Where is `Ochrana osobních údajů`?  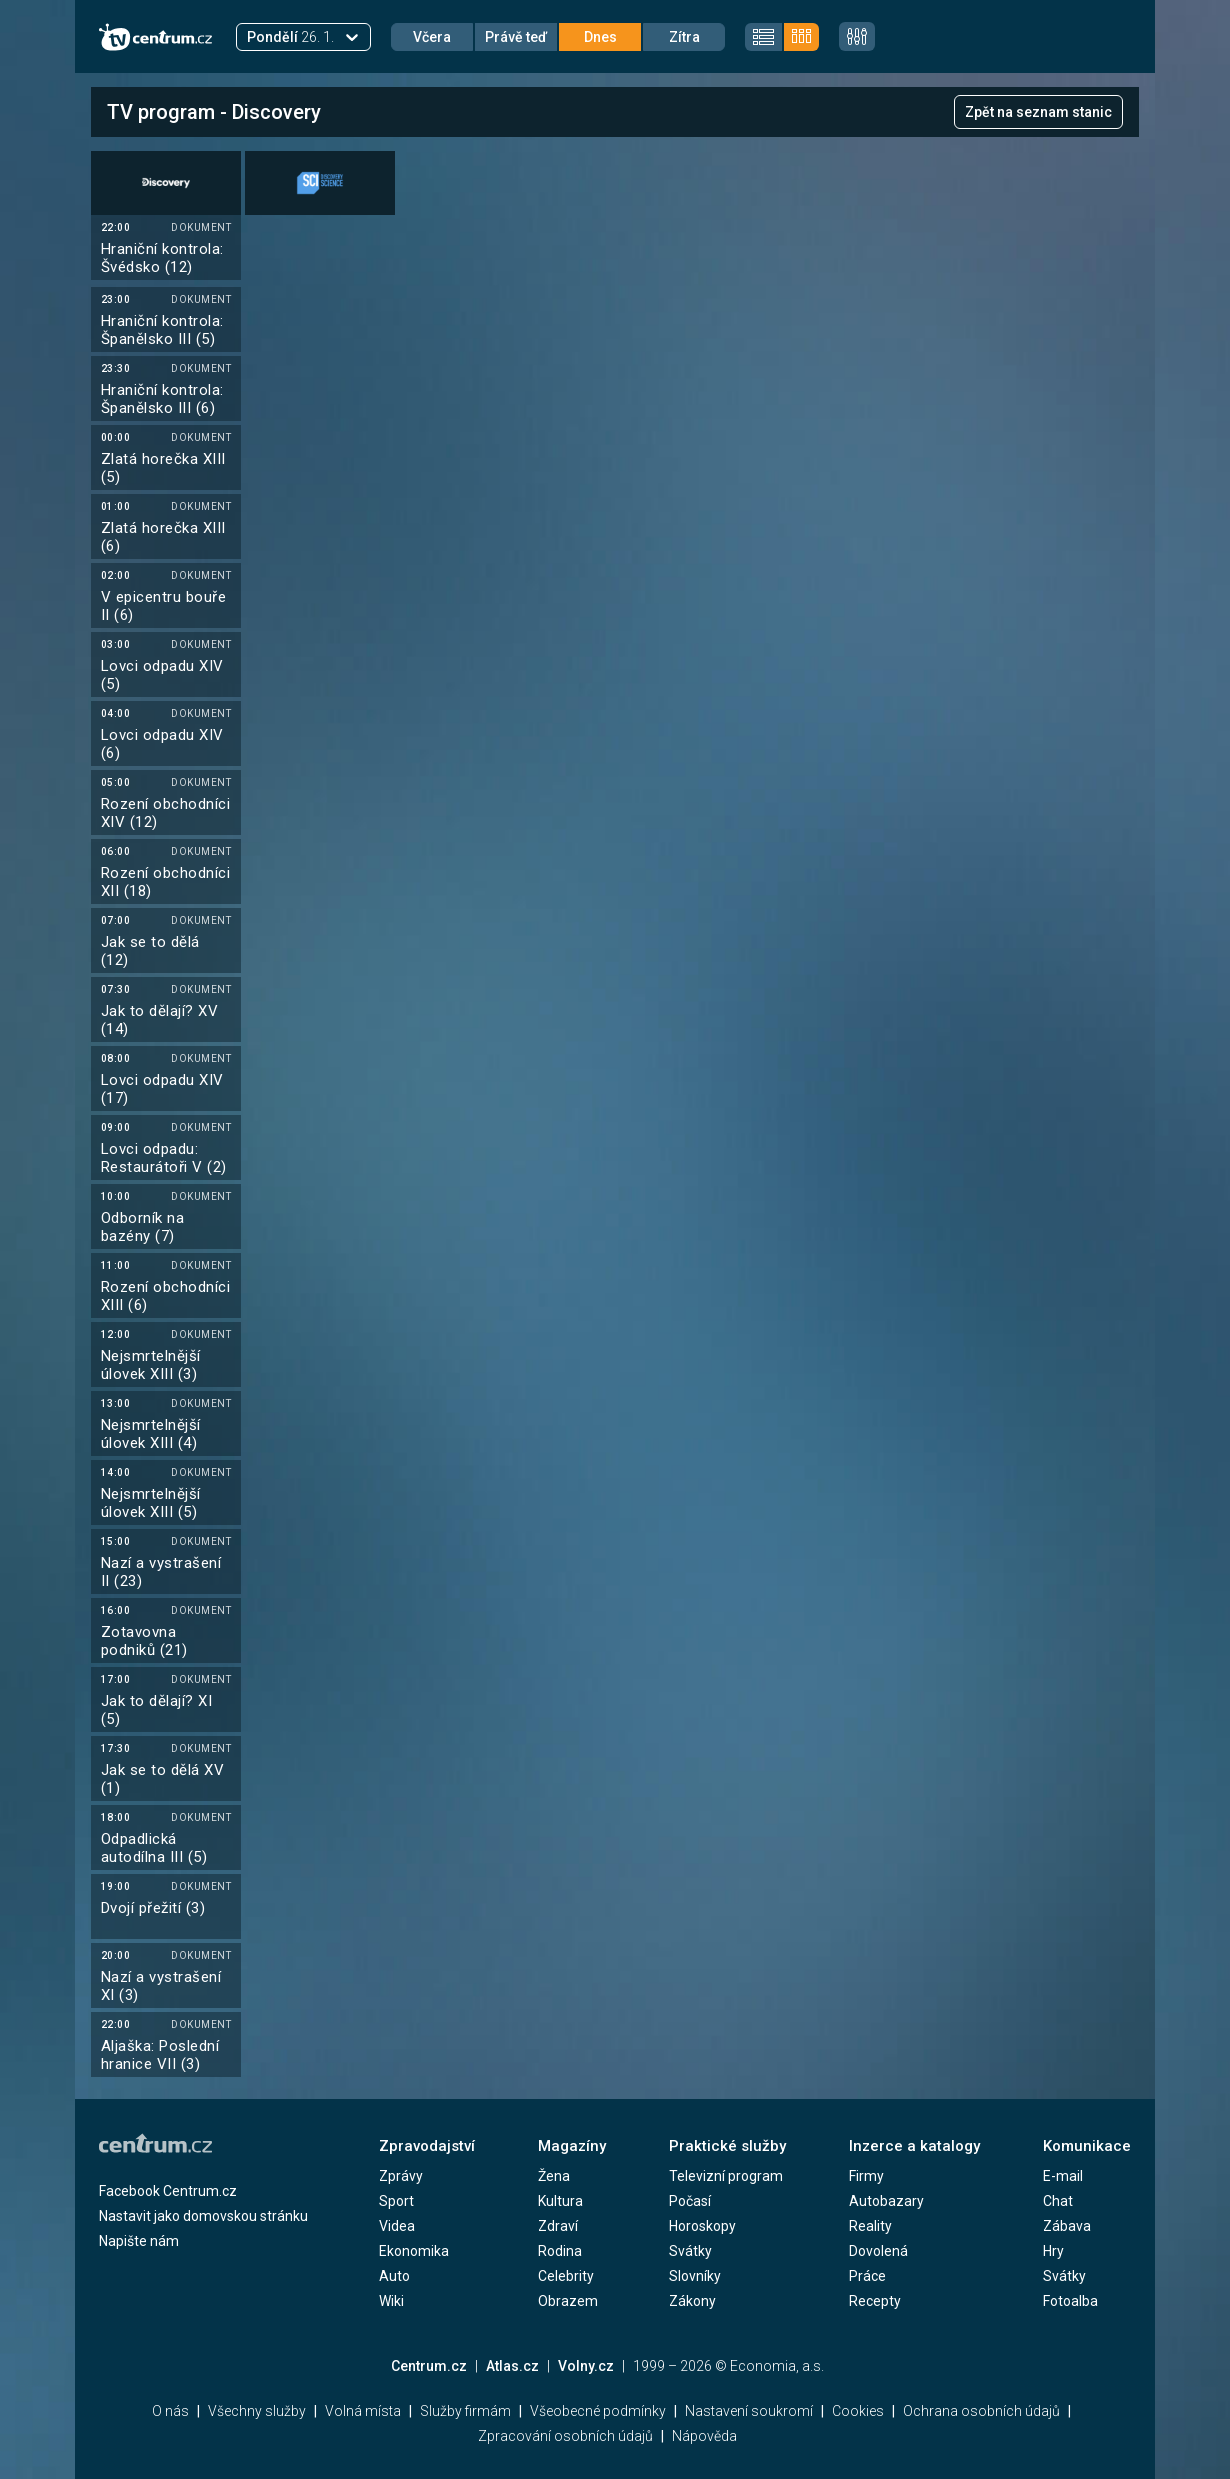
Ochrana osobních údajů is located at coordinates (981, 2411).